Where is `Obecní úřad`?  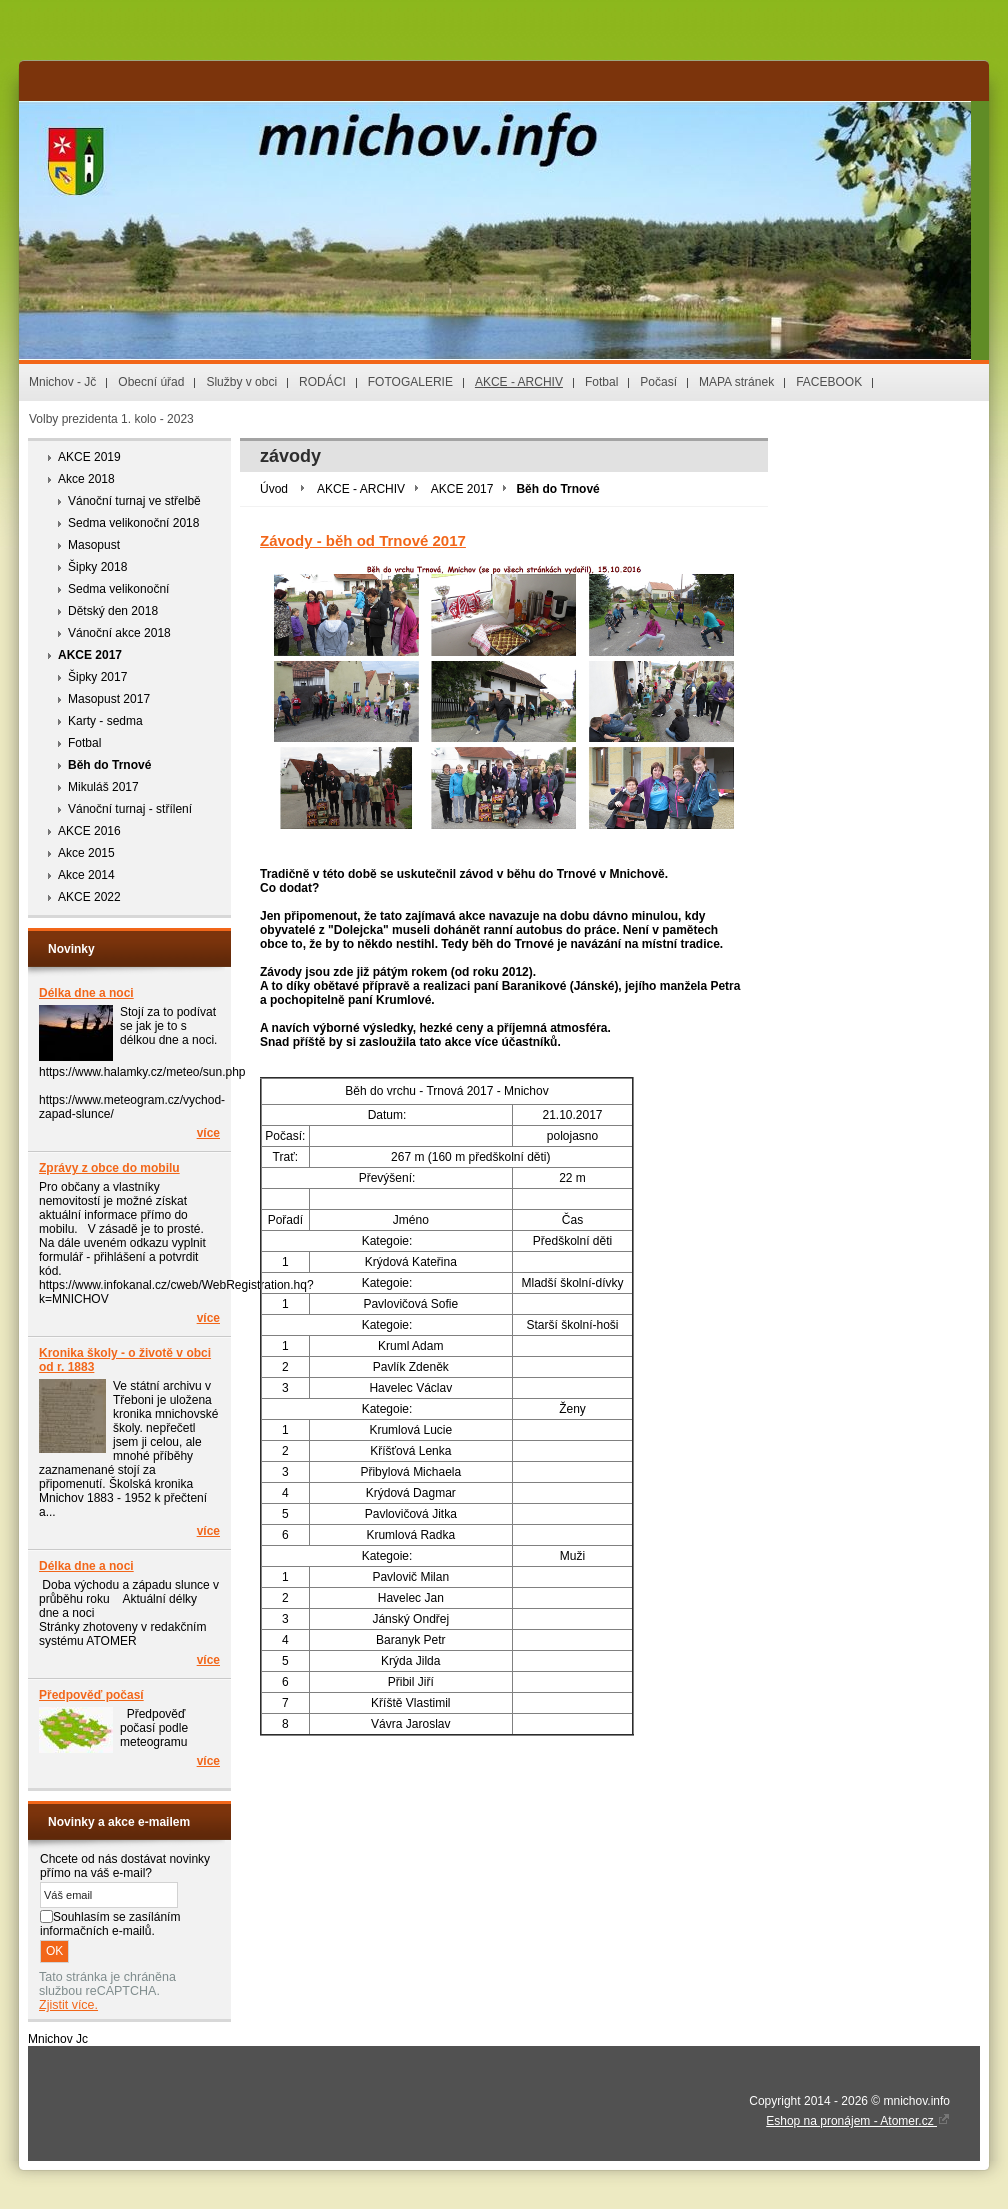
Obecní úřad is located at coordinates (151, 382).